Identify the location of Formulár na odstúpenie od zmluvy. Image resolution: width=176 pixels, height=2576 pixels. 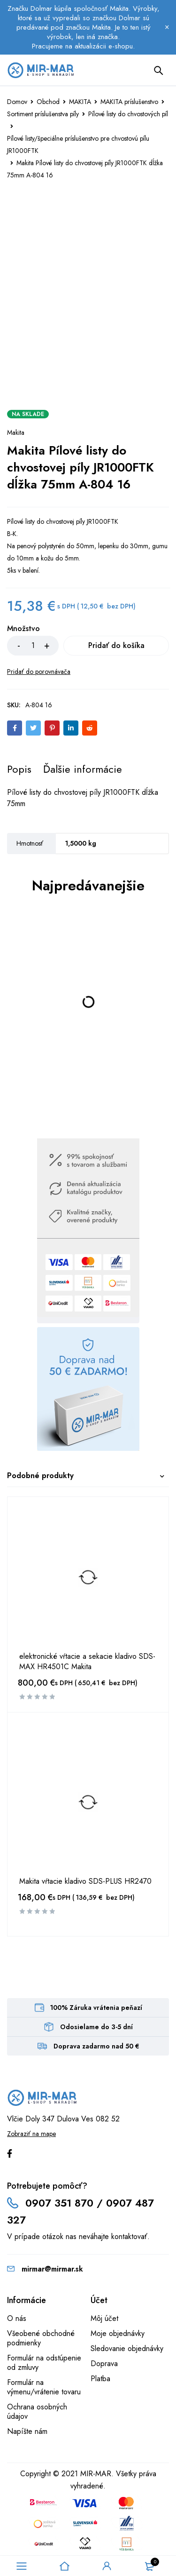
(44, 2362).